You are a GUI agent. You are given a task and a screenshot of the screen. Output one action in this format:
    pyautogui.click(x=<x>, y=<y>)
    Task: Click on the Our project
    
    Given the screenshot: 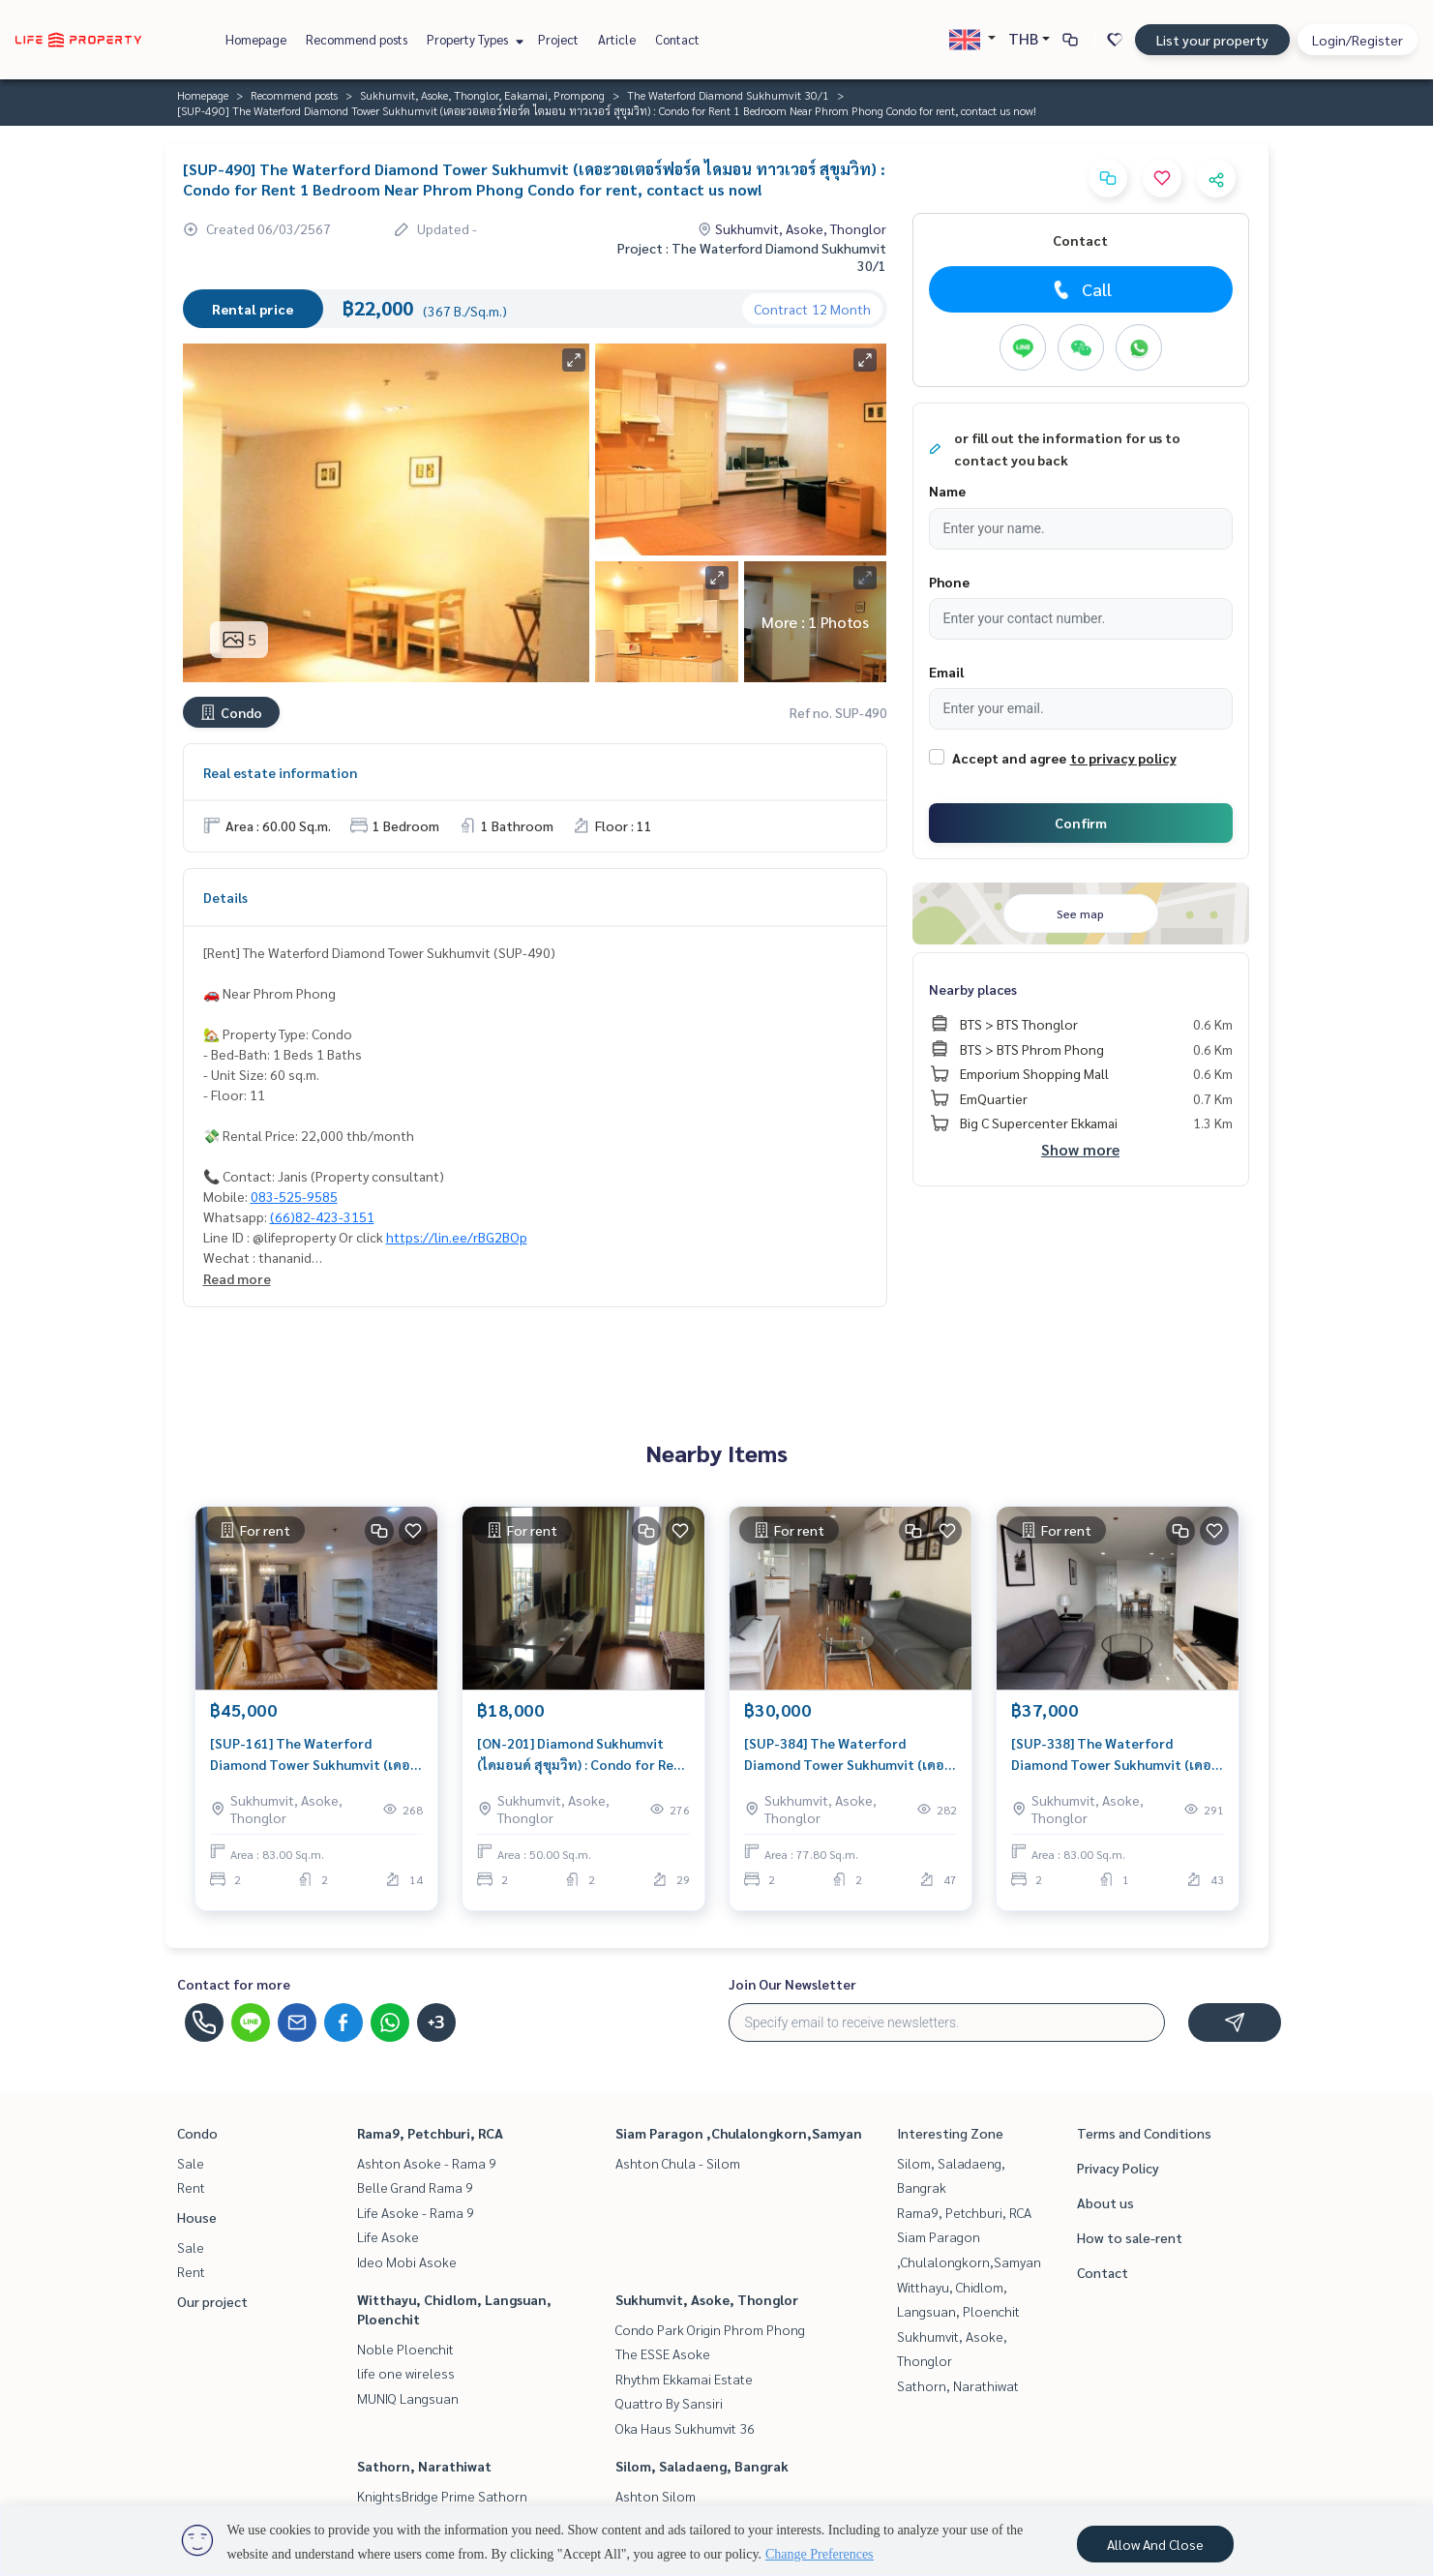 What is the action you would take?
    pyautogui.click(x=212, y=2301)
    